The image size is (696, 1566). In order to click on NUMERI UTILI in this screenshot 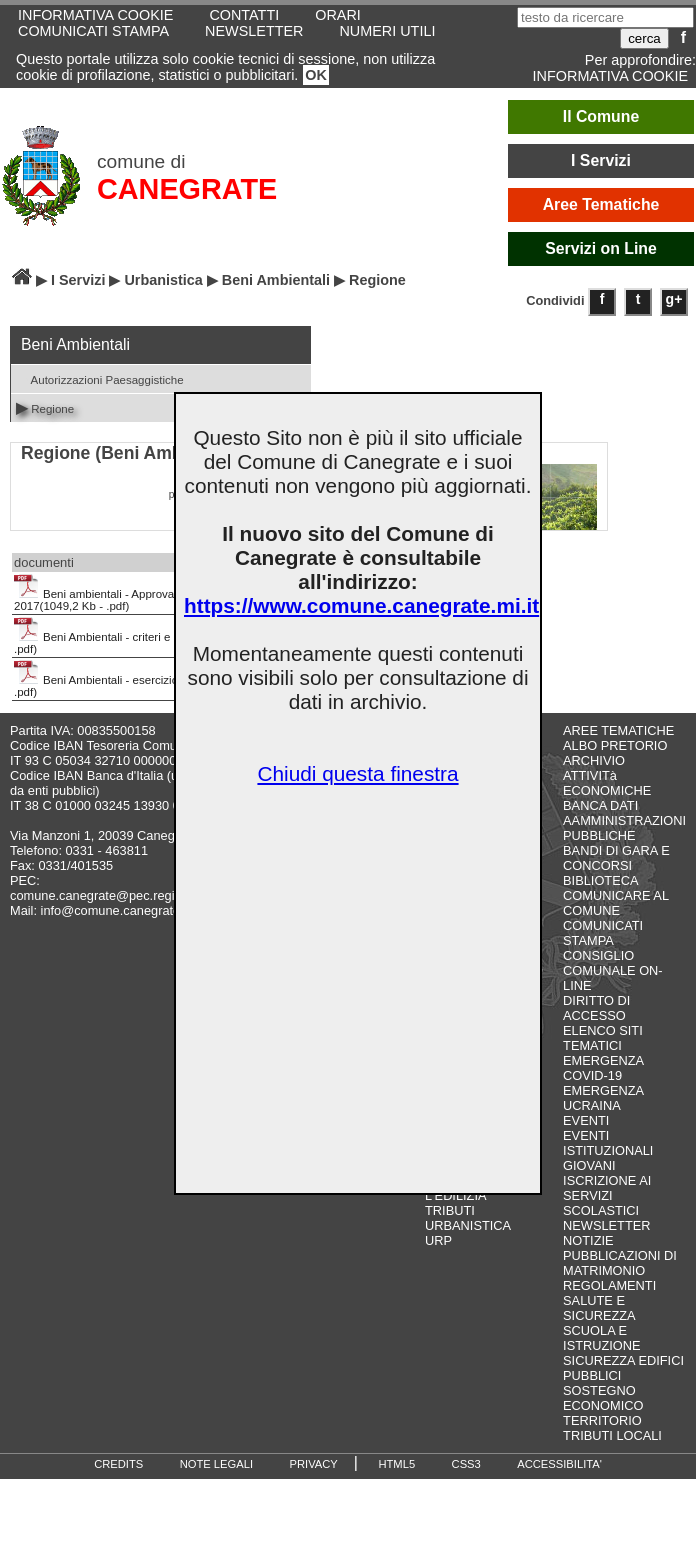, I will do `click(387, 31)`.